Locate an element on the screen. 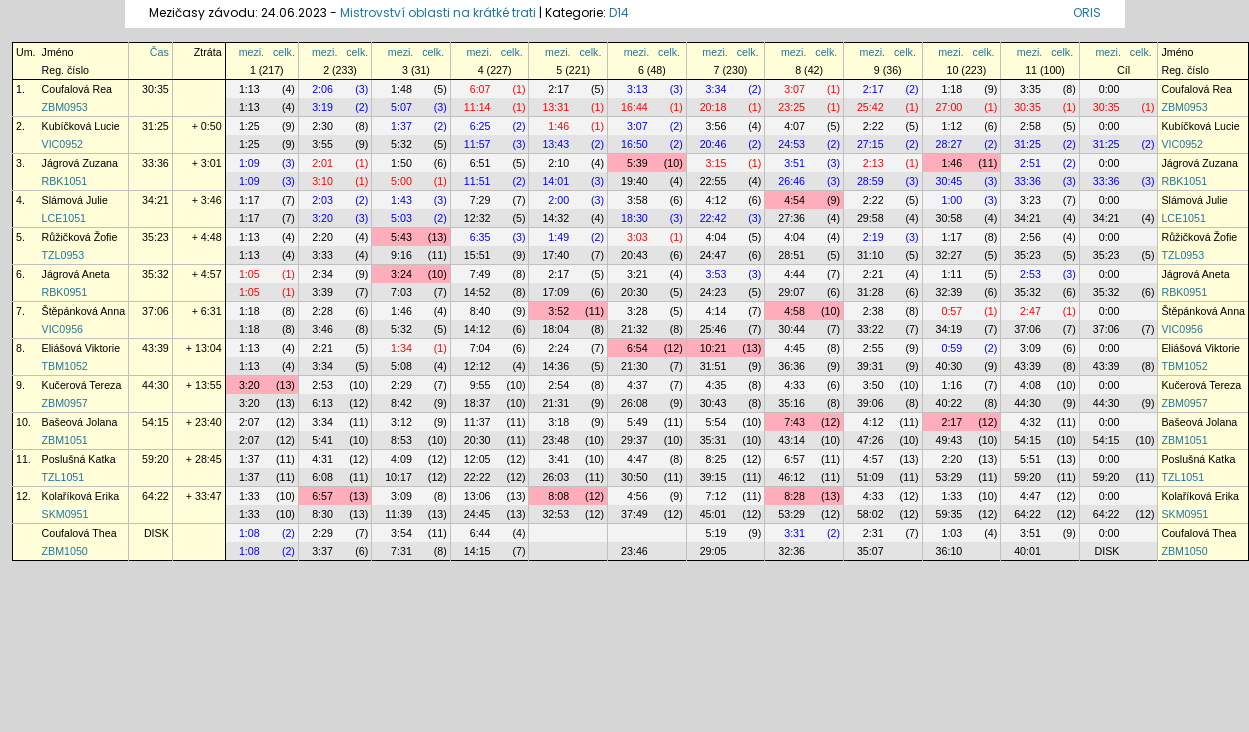 This screenshot has width=1249, height=732. 0:59 is located at coordinates (951, 348).